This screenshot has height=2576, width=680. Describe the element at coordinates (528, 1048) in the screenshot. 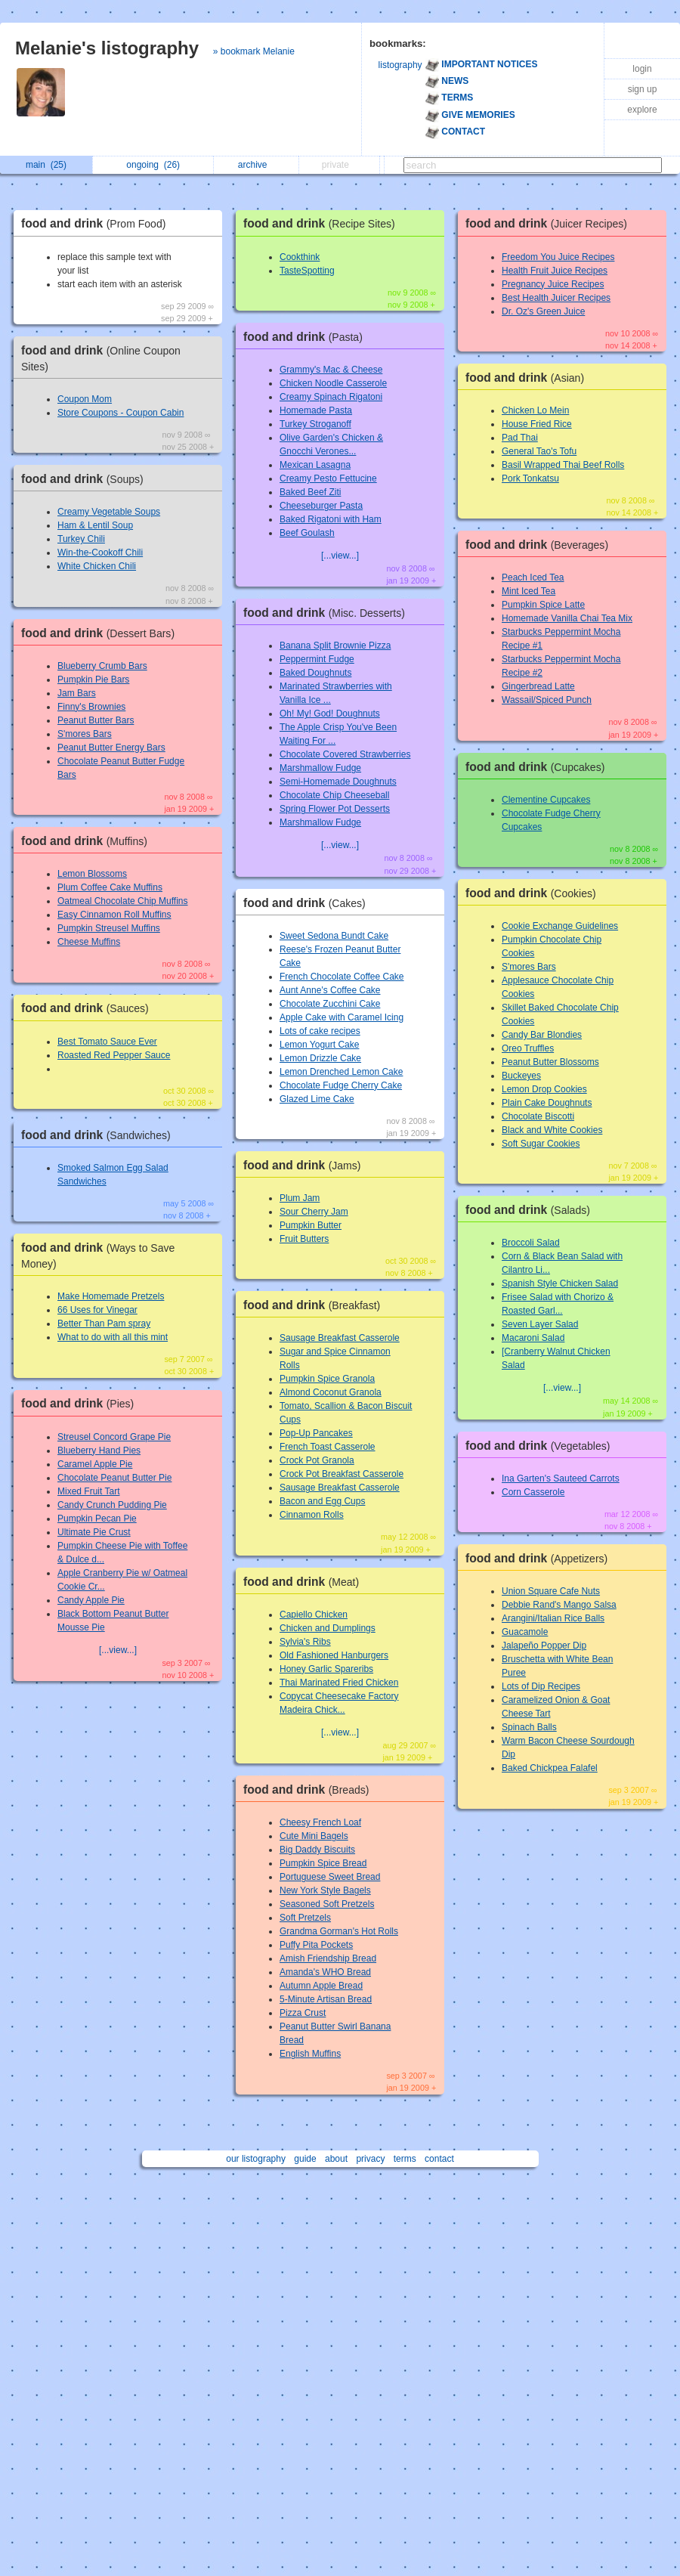

I see `Oreo Truffles` at that location.